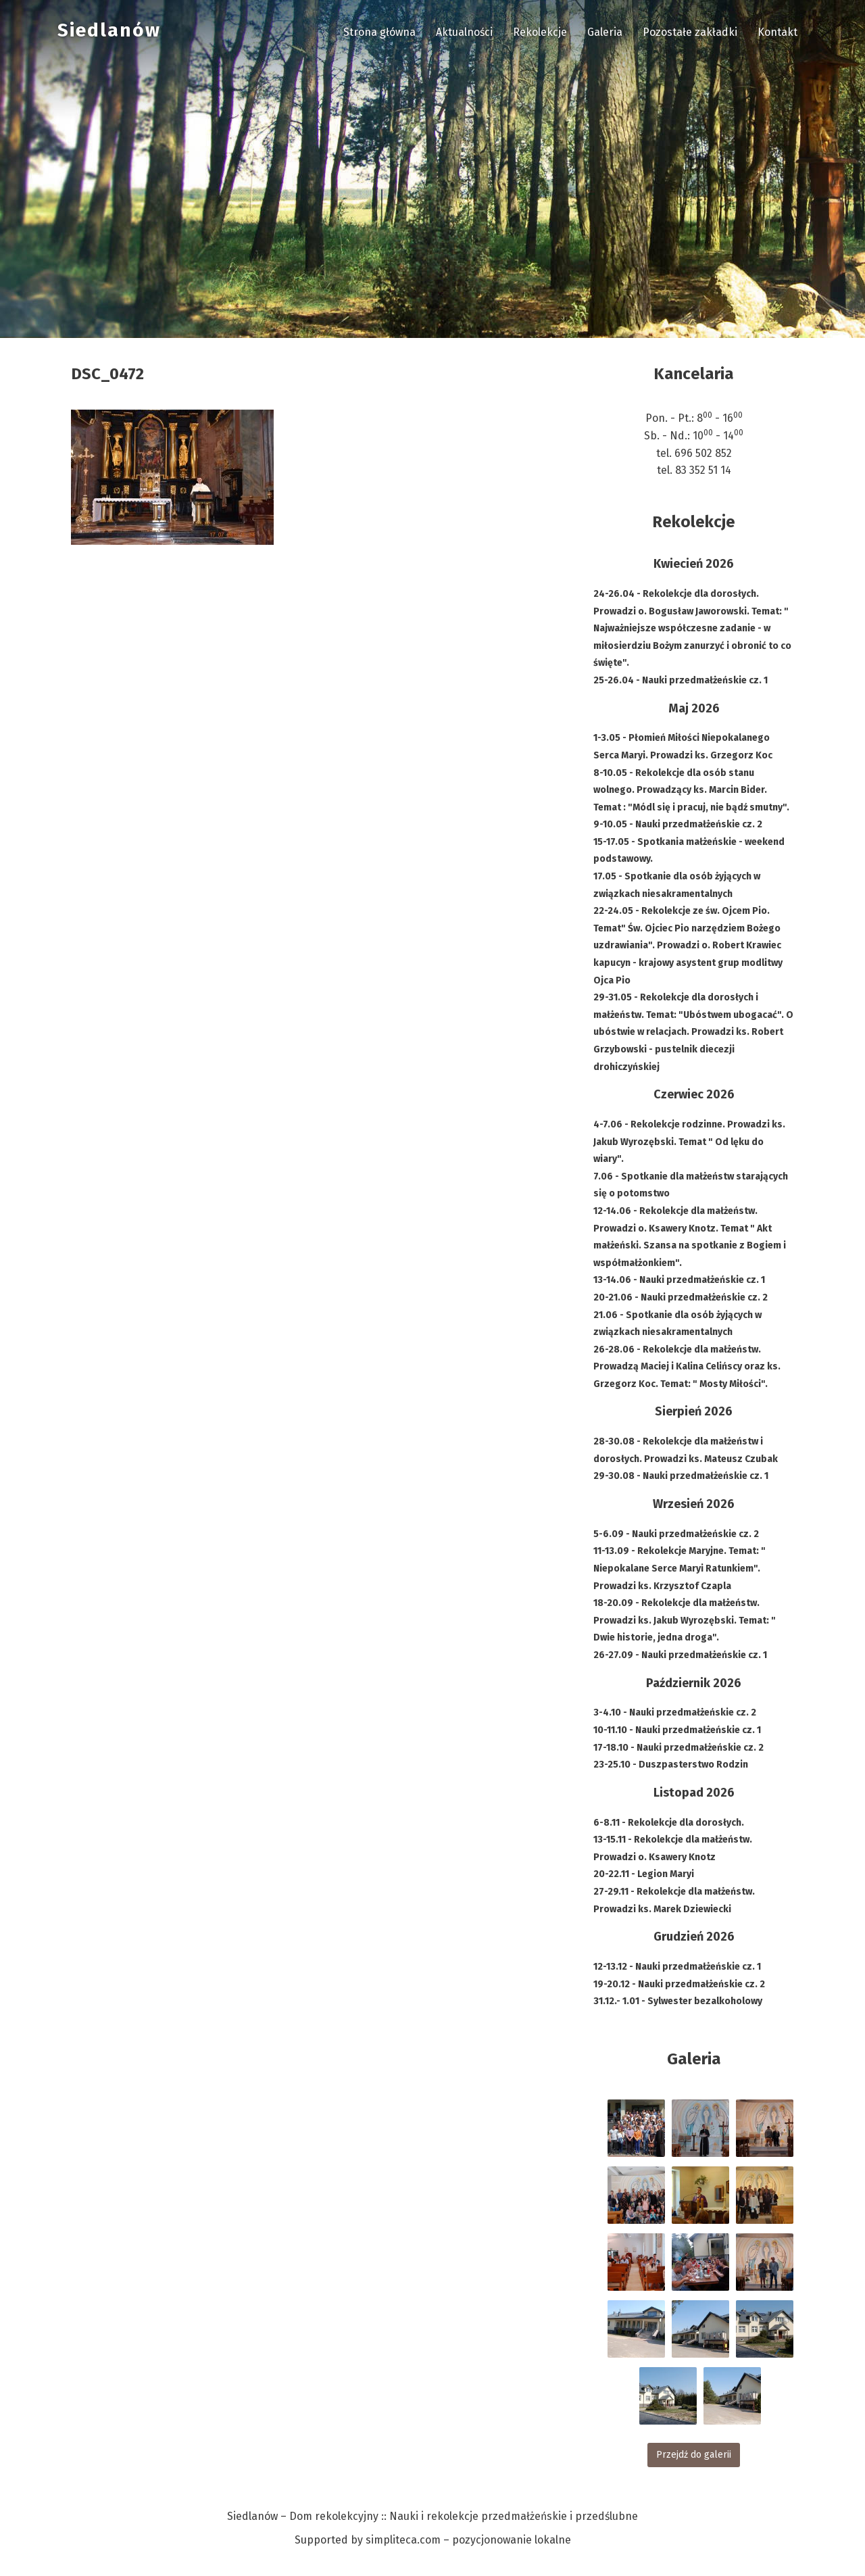  Describe the element at coordinates (679, 1568) in the screenshot. I see `11-13.09 - Rekolekcje Maryjne. Temat: " Niepokalane Serce Maryi Ratunkiem". Prowadzi ks. Krzysztof Czapla` at that location.